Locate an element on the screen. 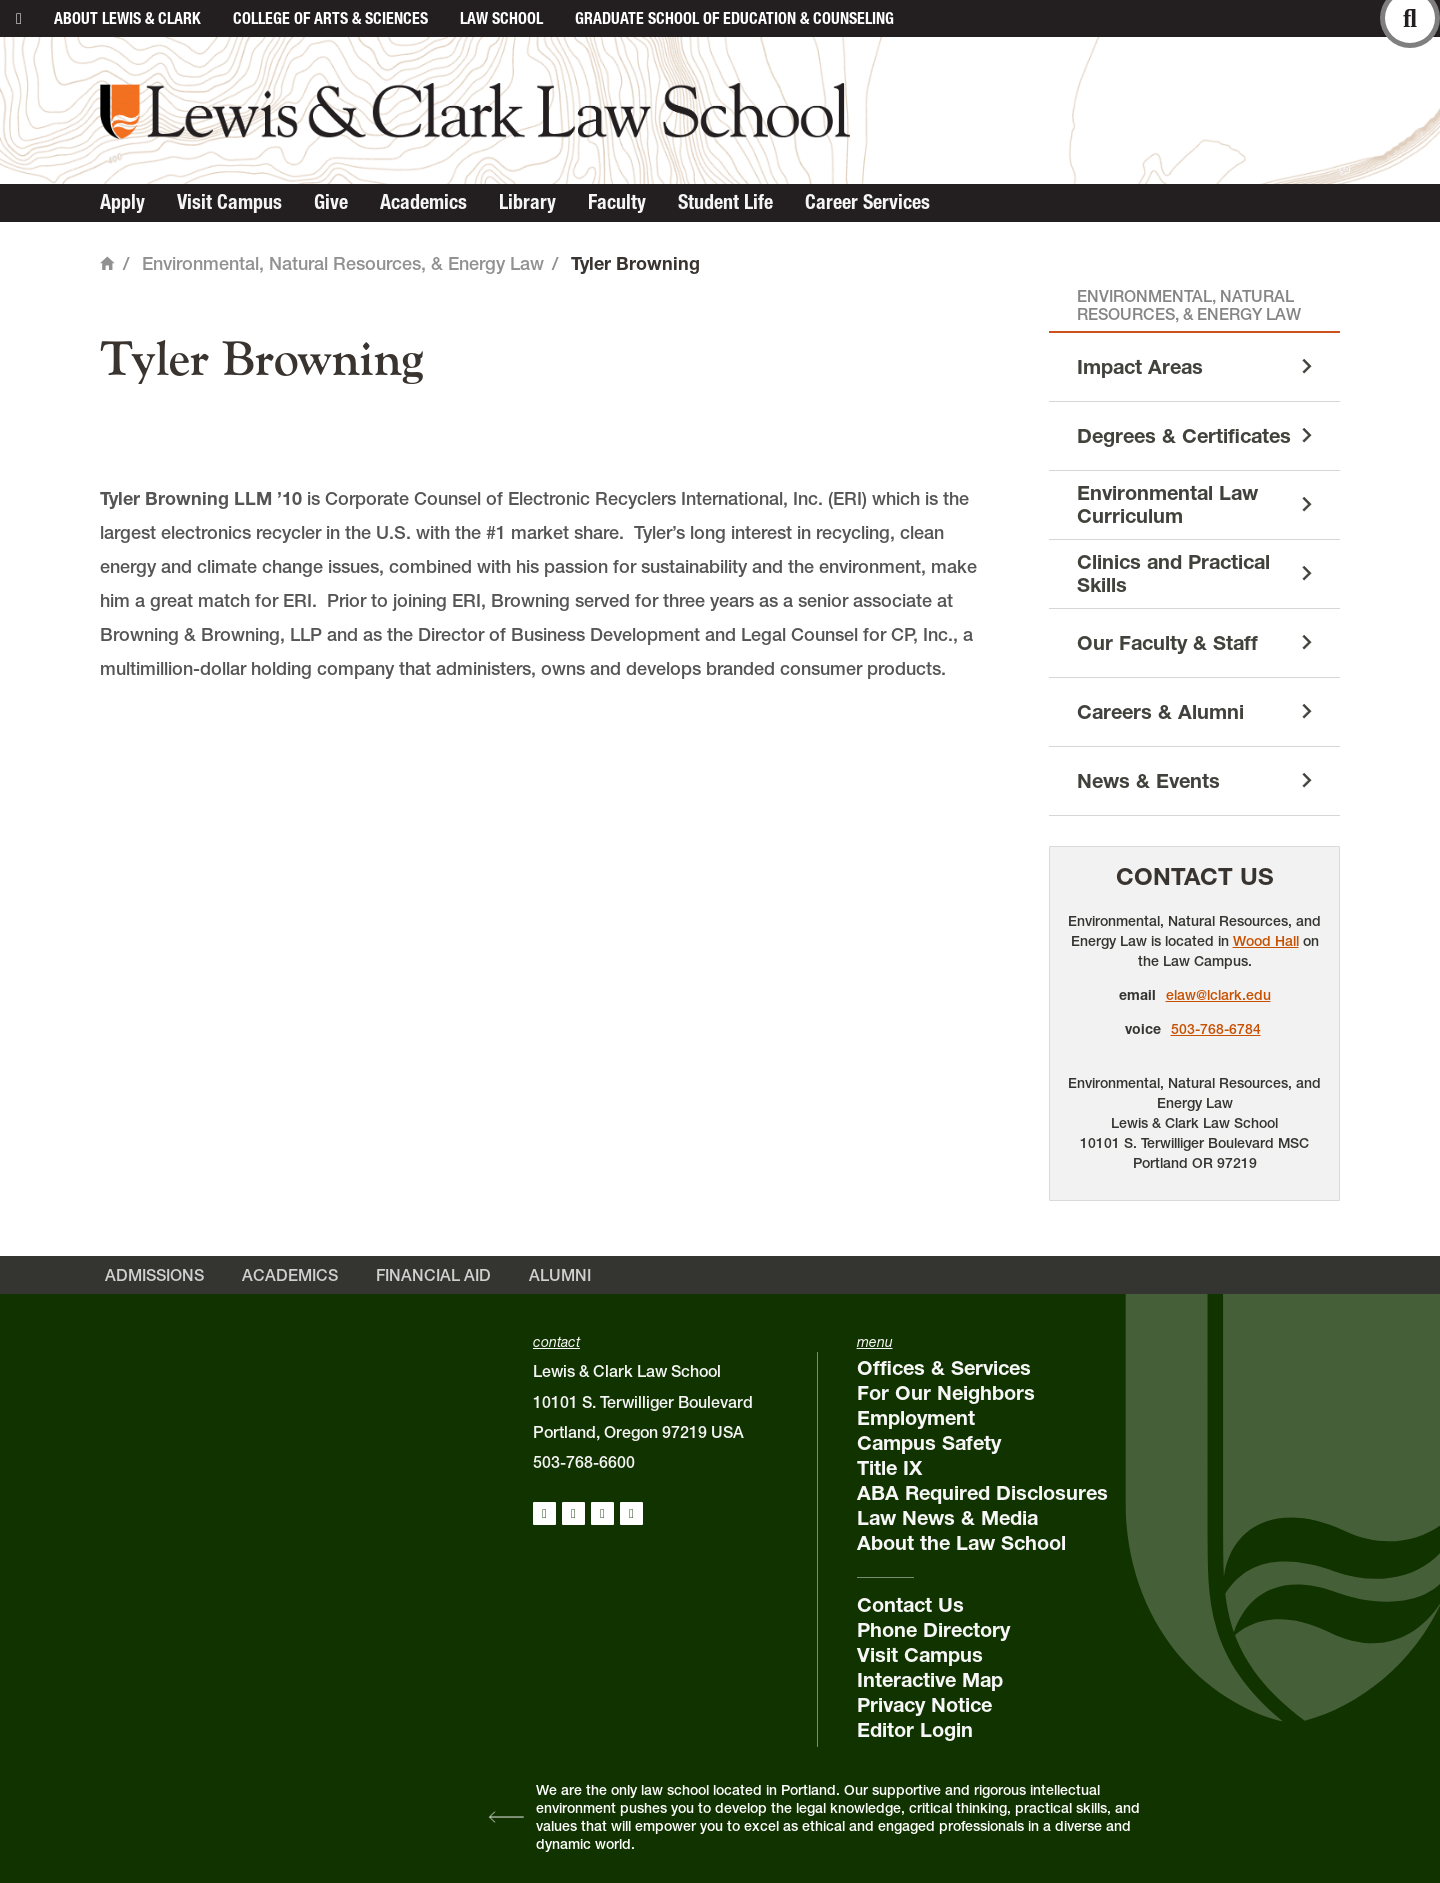  Visit Campus is located at coordinates (229, 202).